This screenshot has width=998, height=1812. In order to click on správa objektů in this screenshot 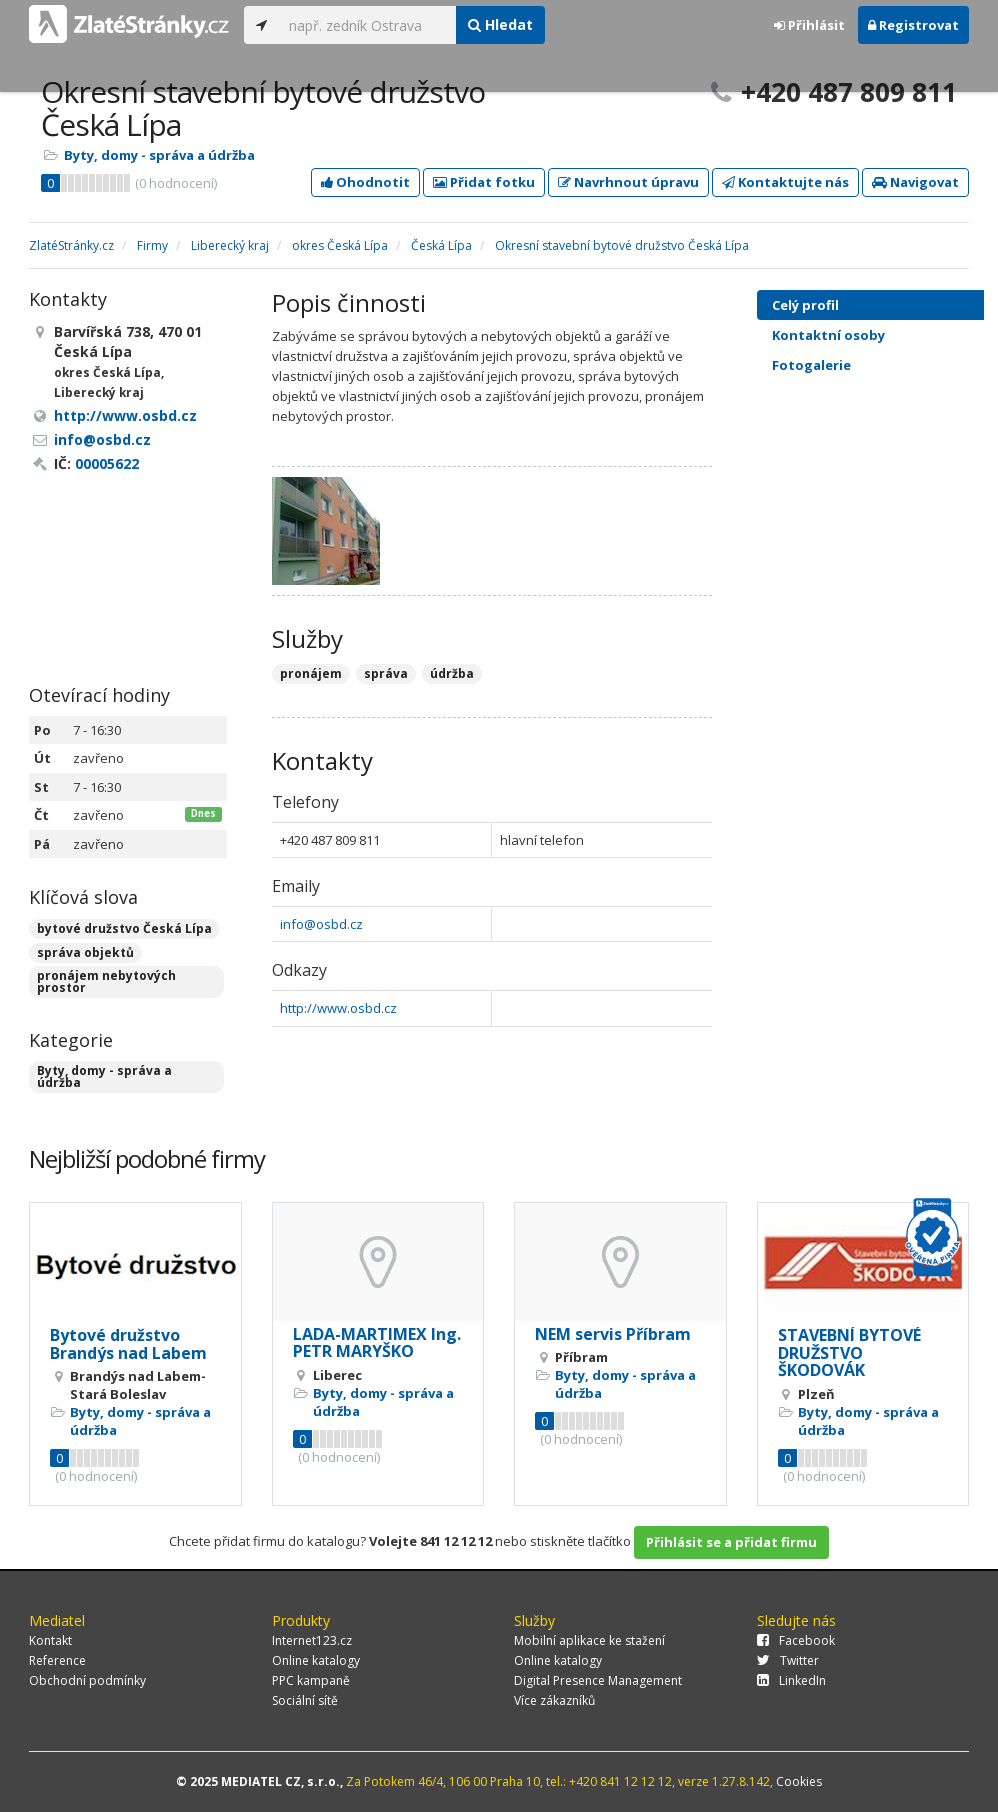, I will do `click(85, 952)`.